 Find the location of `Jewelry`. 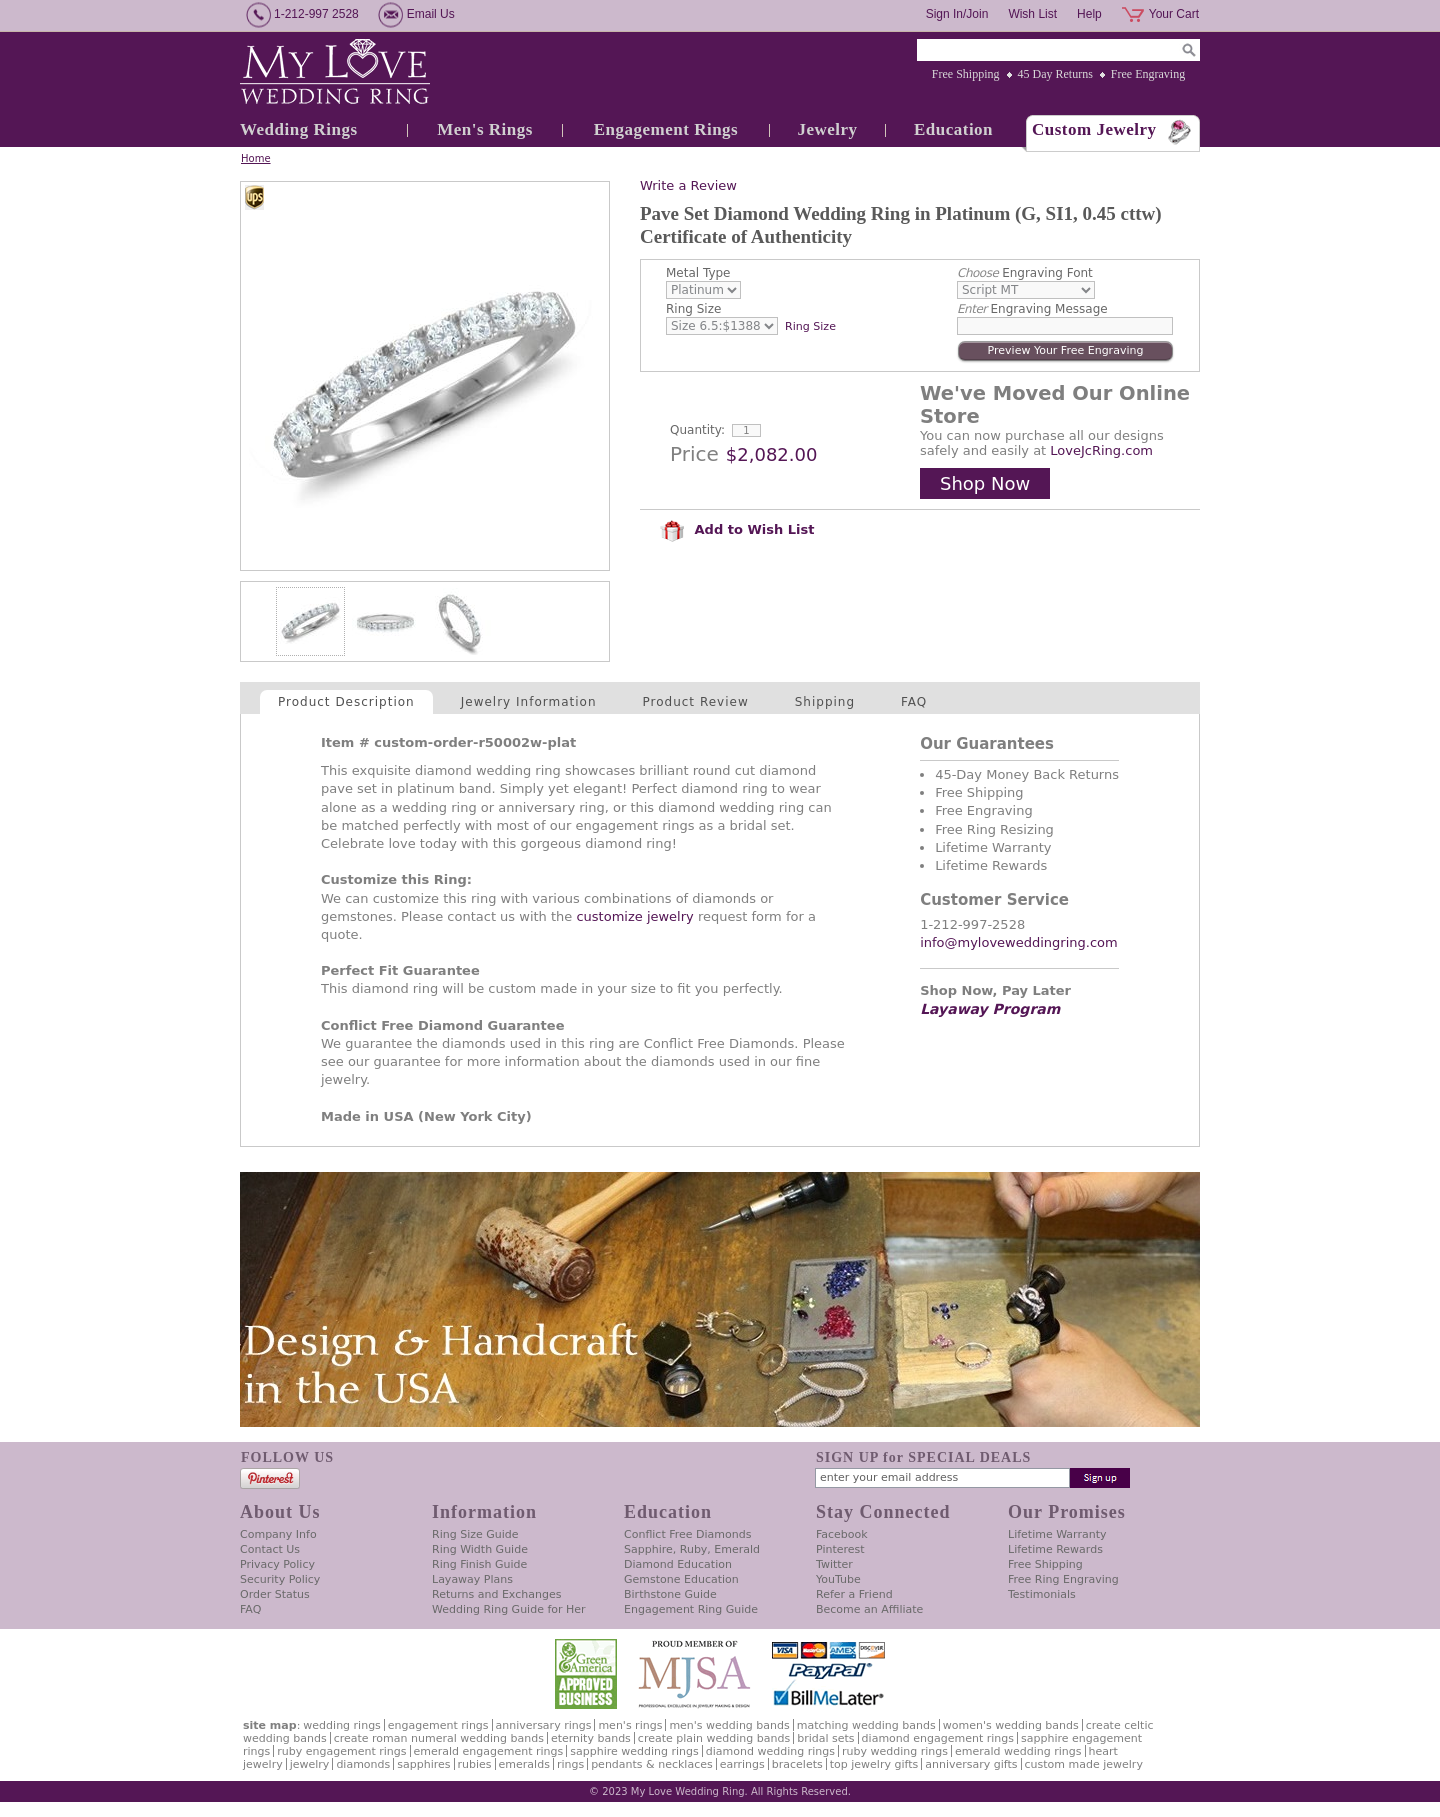

Jewelry is located at coordinates (827, 129).